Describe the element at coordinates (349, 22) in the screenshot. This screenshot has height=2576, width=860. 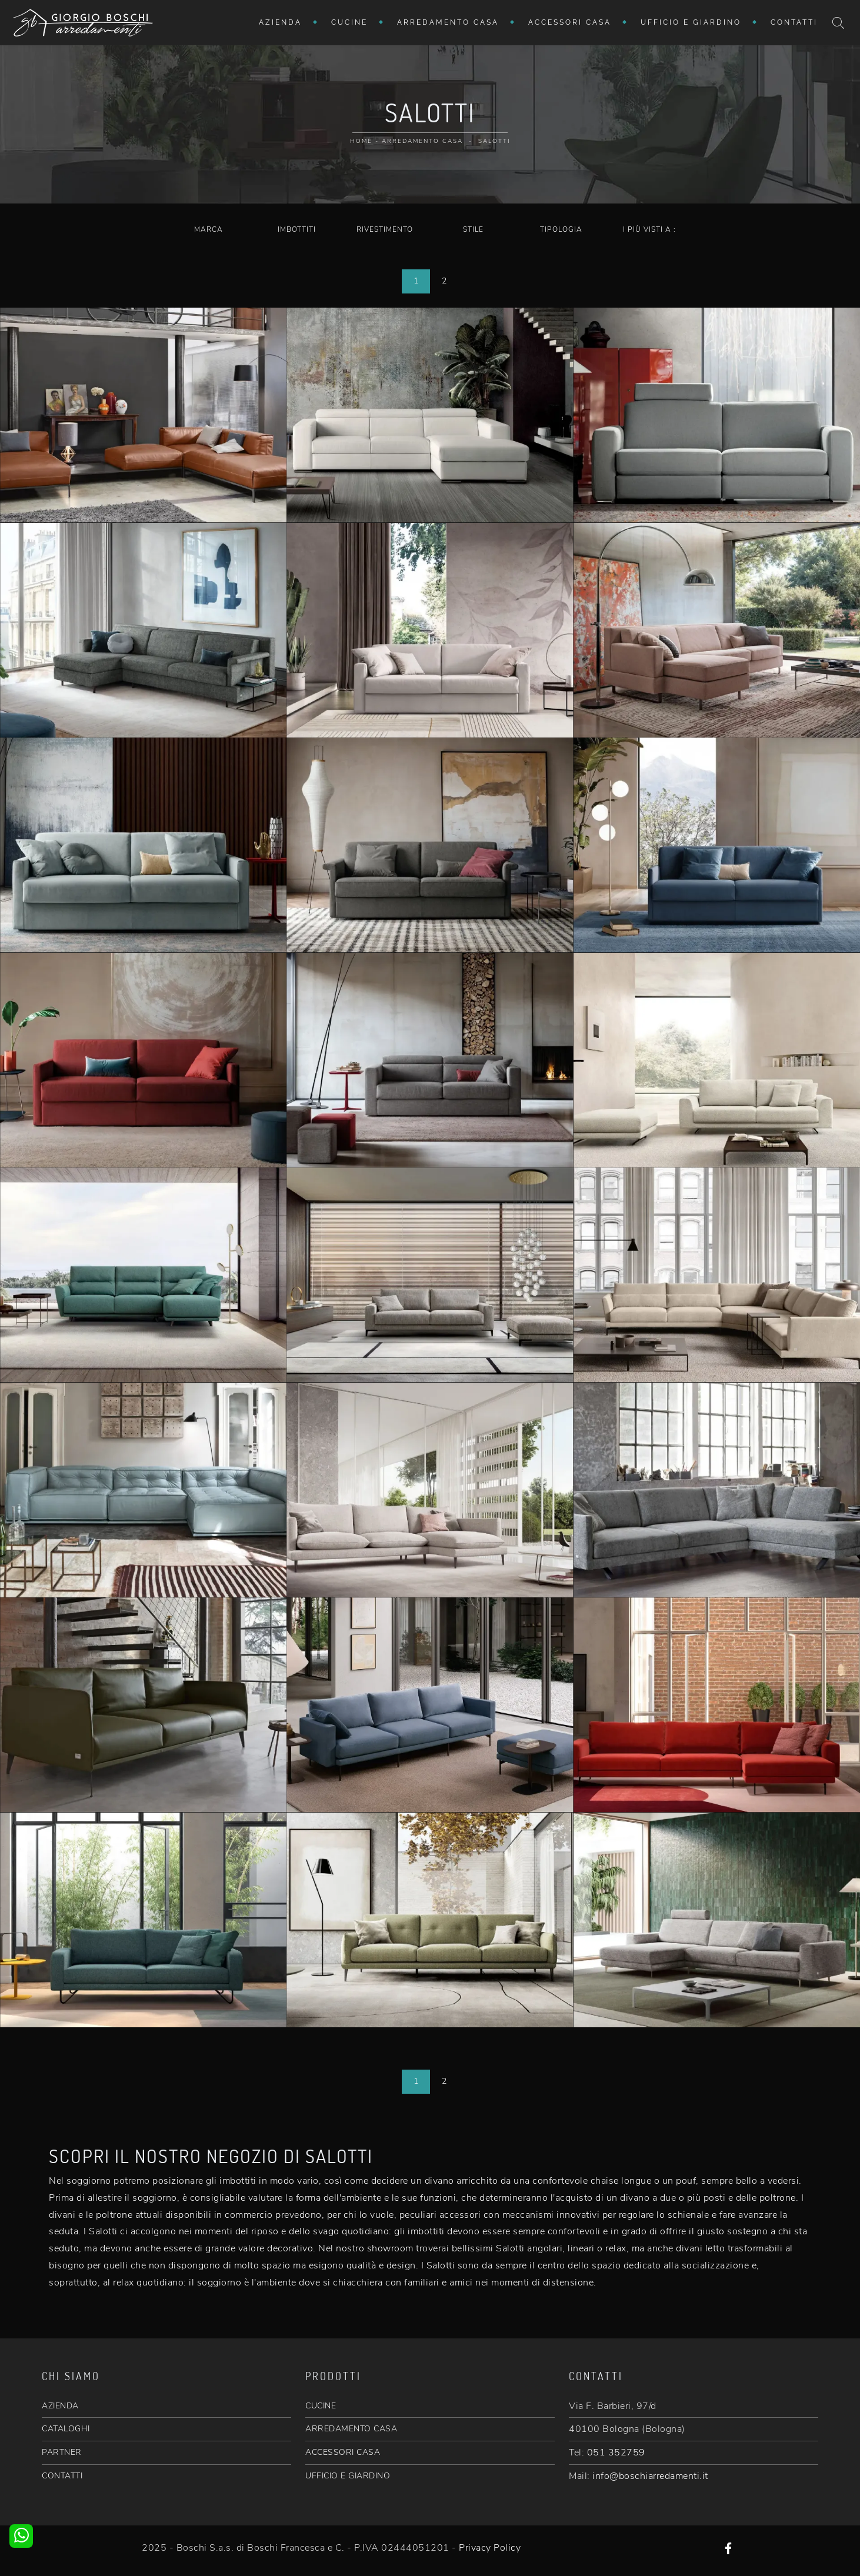
I see `Cucine` at that location.